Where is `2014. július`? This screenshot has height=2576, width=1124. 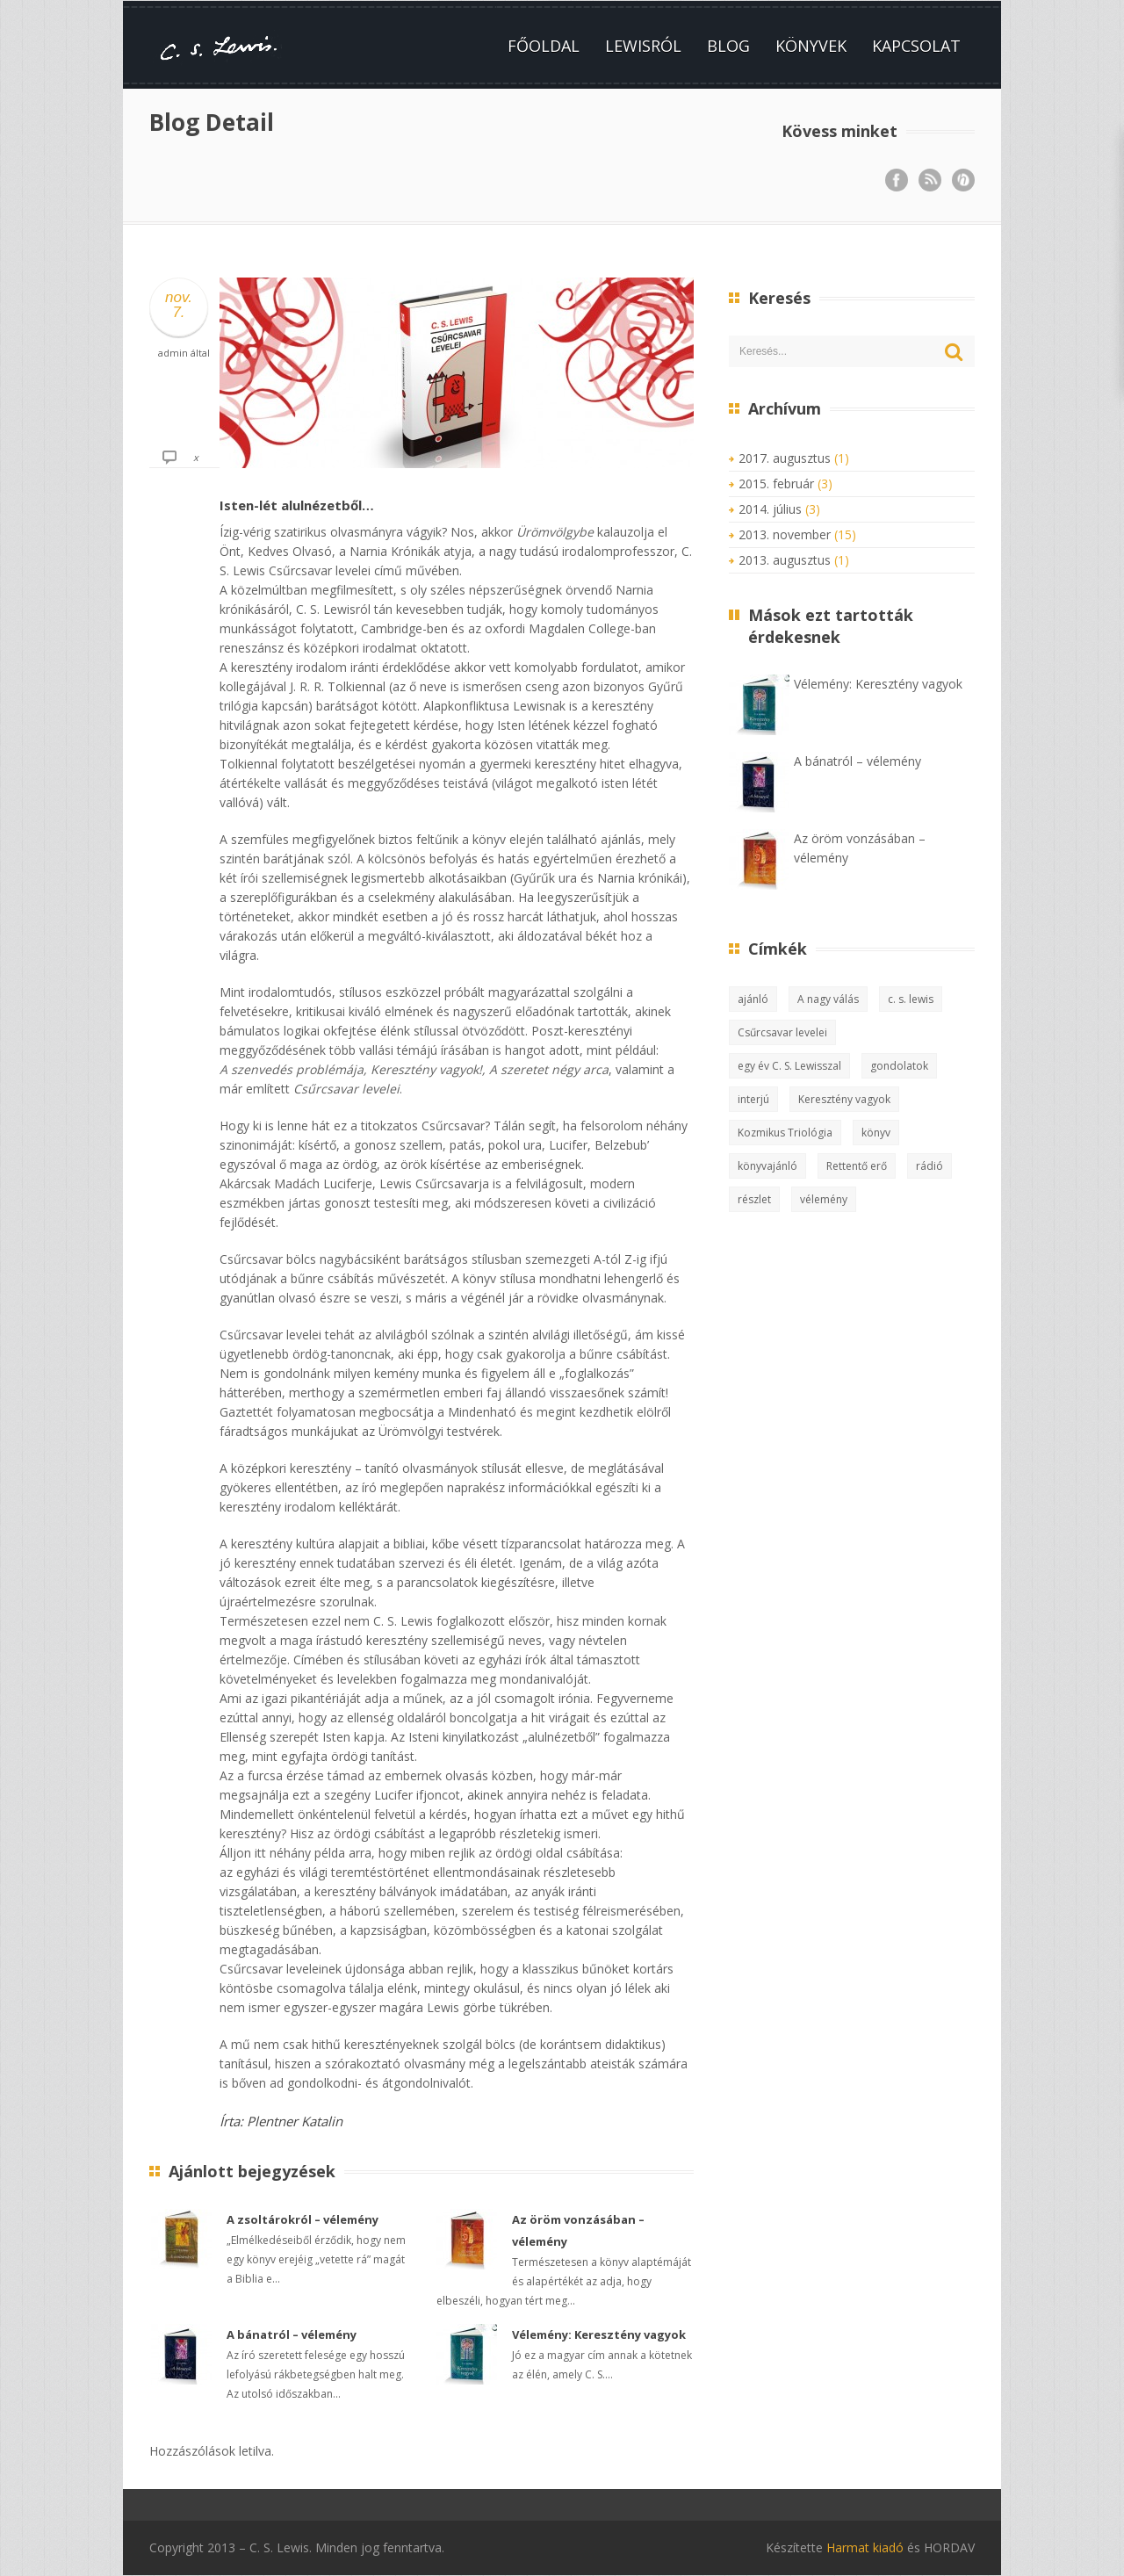
2014. július is located at coordinates (770, 509).